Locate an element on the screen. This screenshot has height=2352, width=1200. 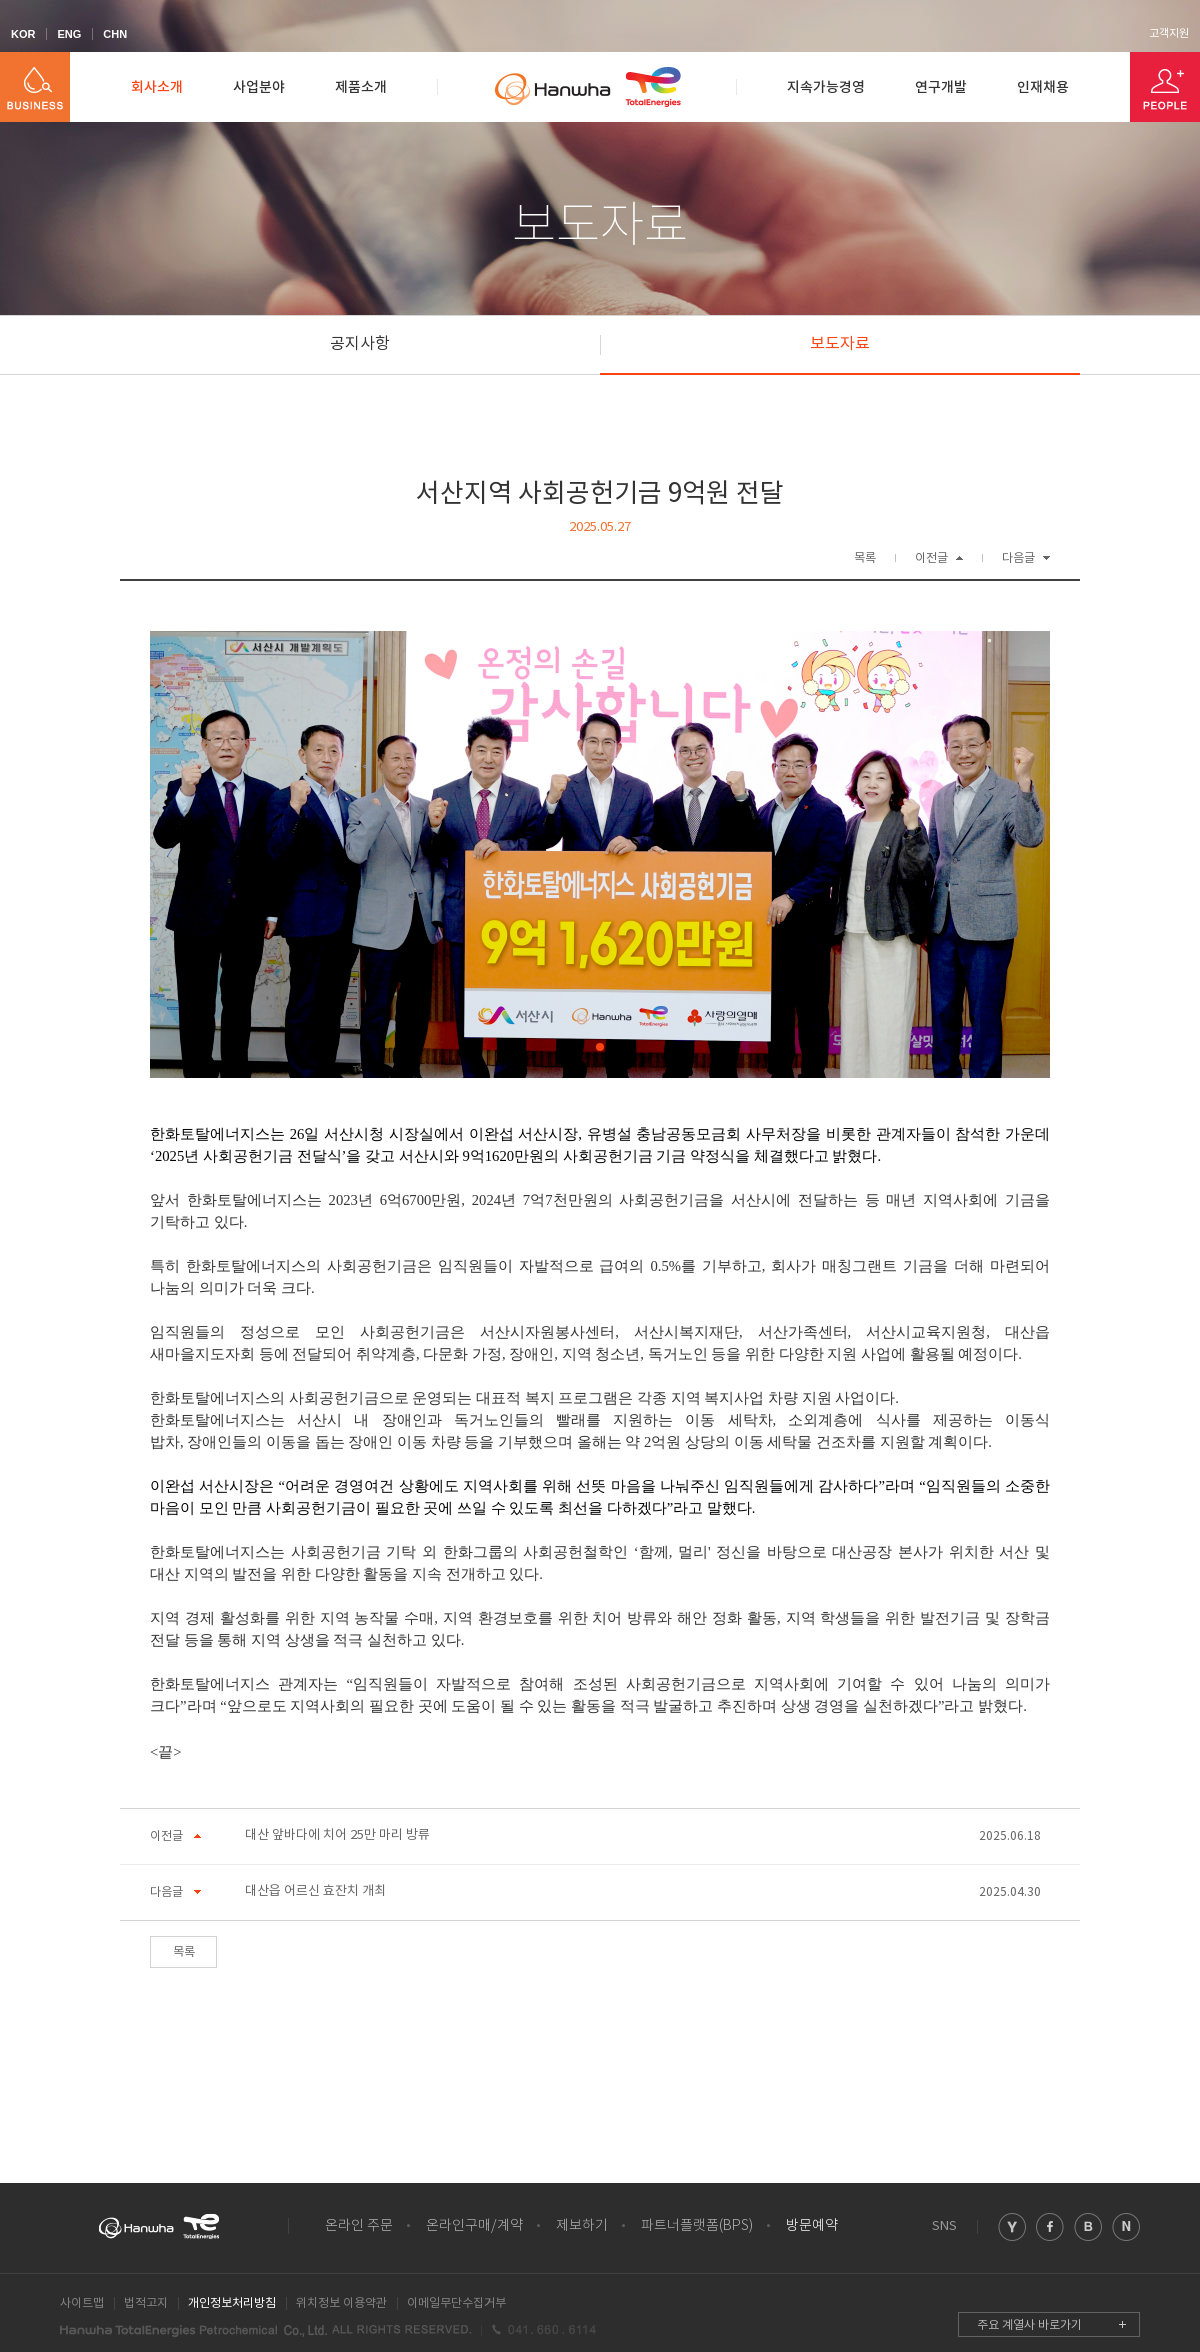
회사소개 is located at coordinates (157, 87).